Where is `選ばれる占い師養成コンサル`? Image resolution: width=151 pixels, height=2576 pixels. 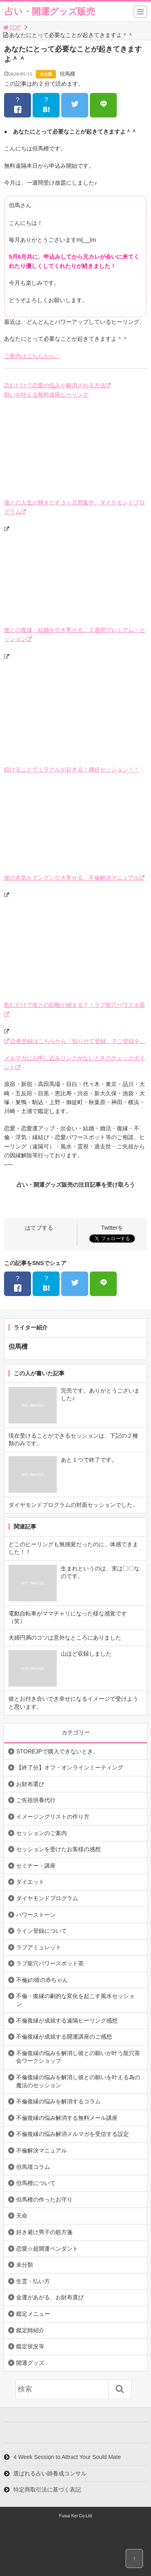 選ばれる占い師養成コンサル is located at coordinates (50, 2473).